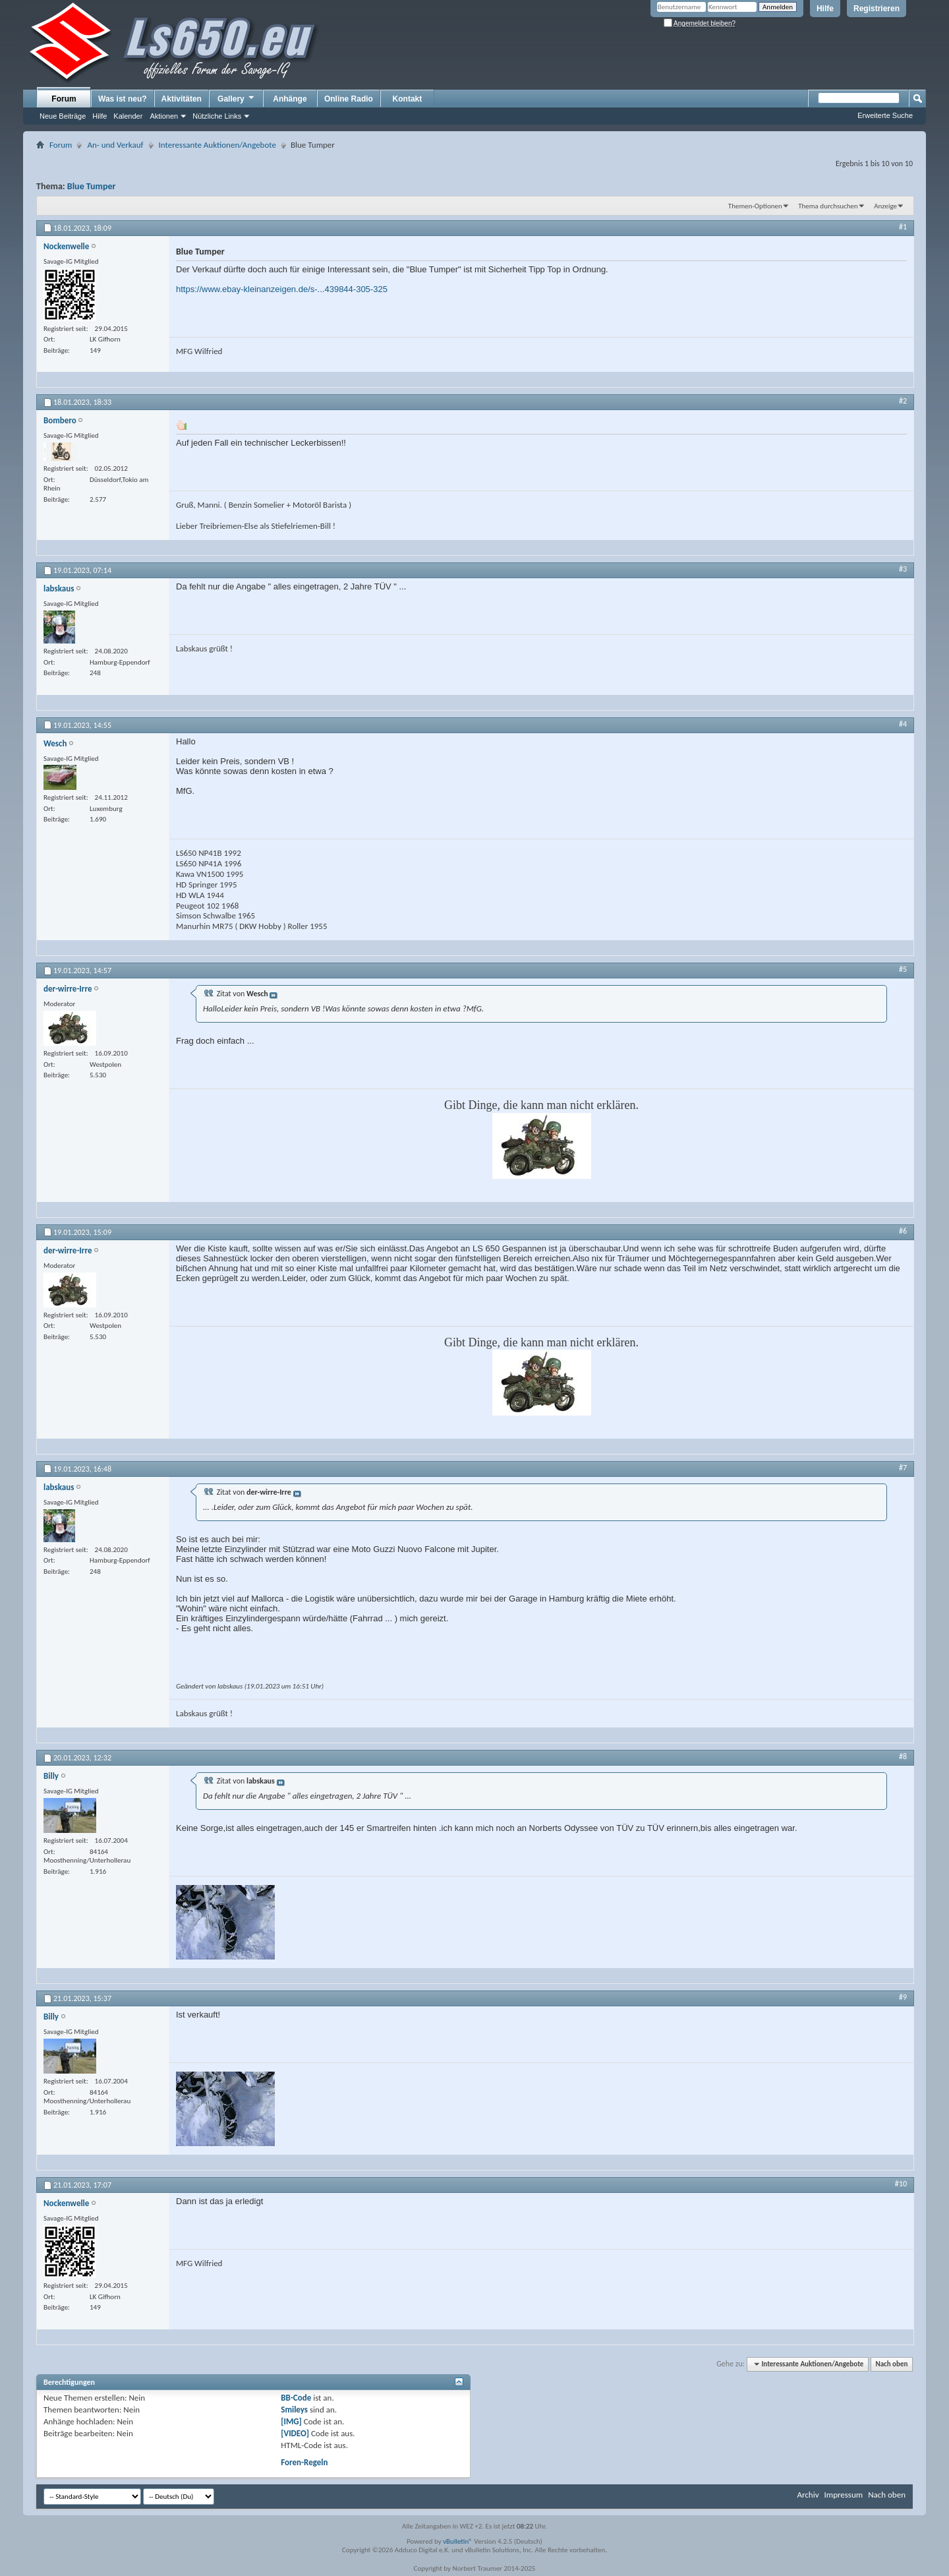 The height and width of the screenshot is (2576, 949). Describe the element at coordinates (808, 2495) in the screenshot. I see `Archiv` at that location.